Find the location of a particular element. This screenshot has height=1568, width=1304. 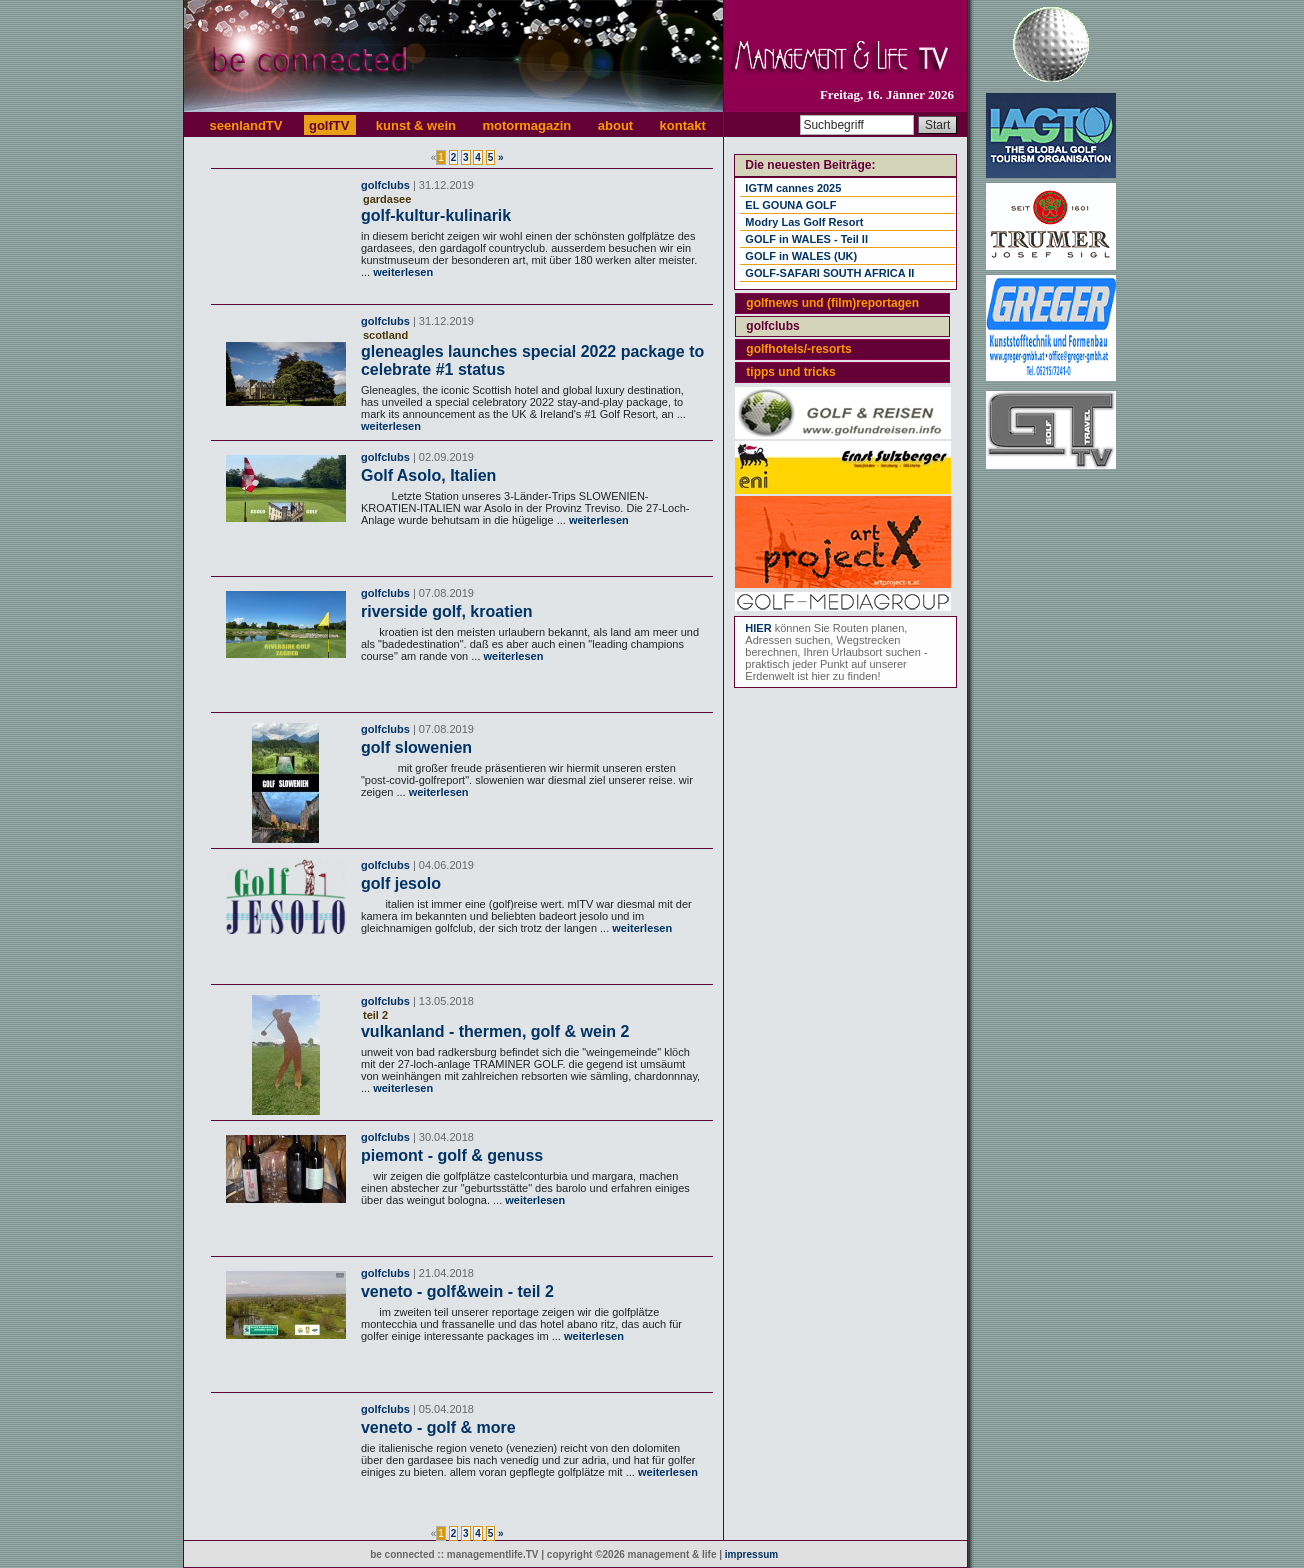

piemont - golf & genuss is located at coordinates (452, 1155).